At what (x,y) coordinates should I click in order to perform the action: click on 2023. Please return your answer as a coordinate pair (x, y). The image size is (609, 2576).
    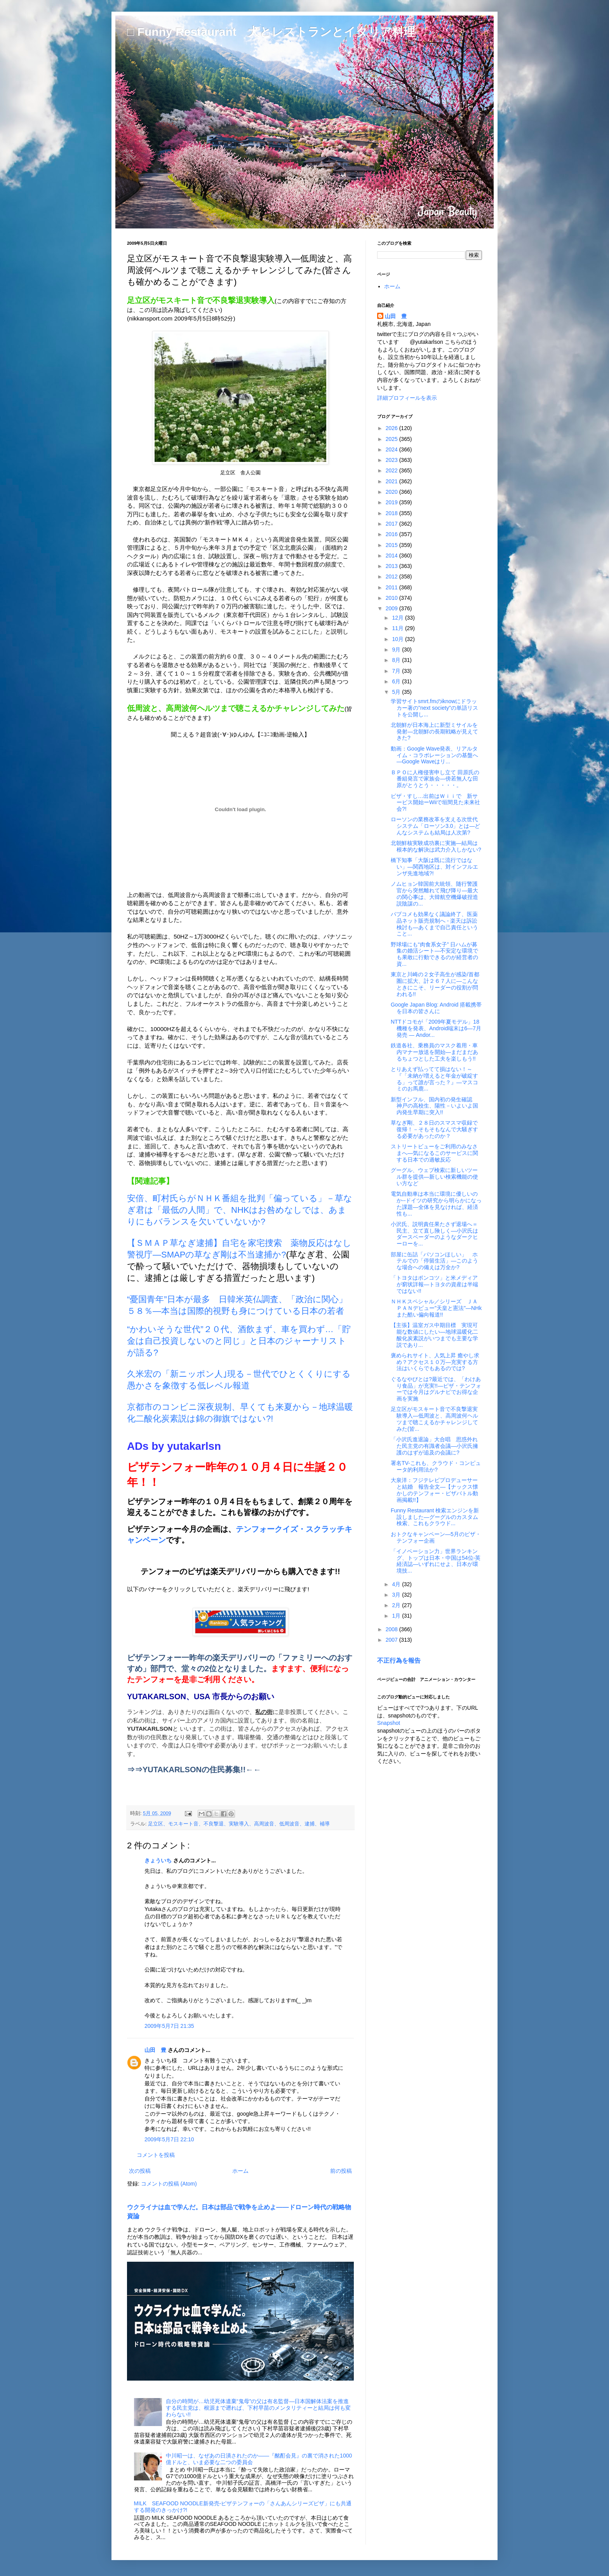
    Looking at the image, I should click on (392, 460).